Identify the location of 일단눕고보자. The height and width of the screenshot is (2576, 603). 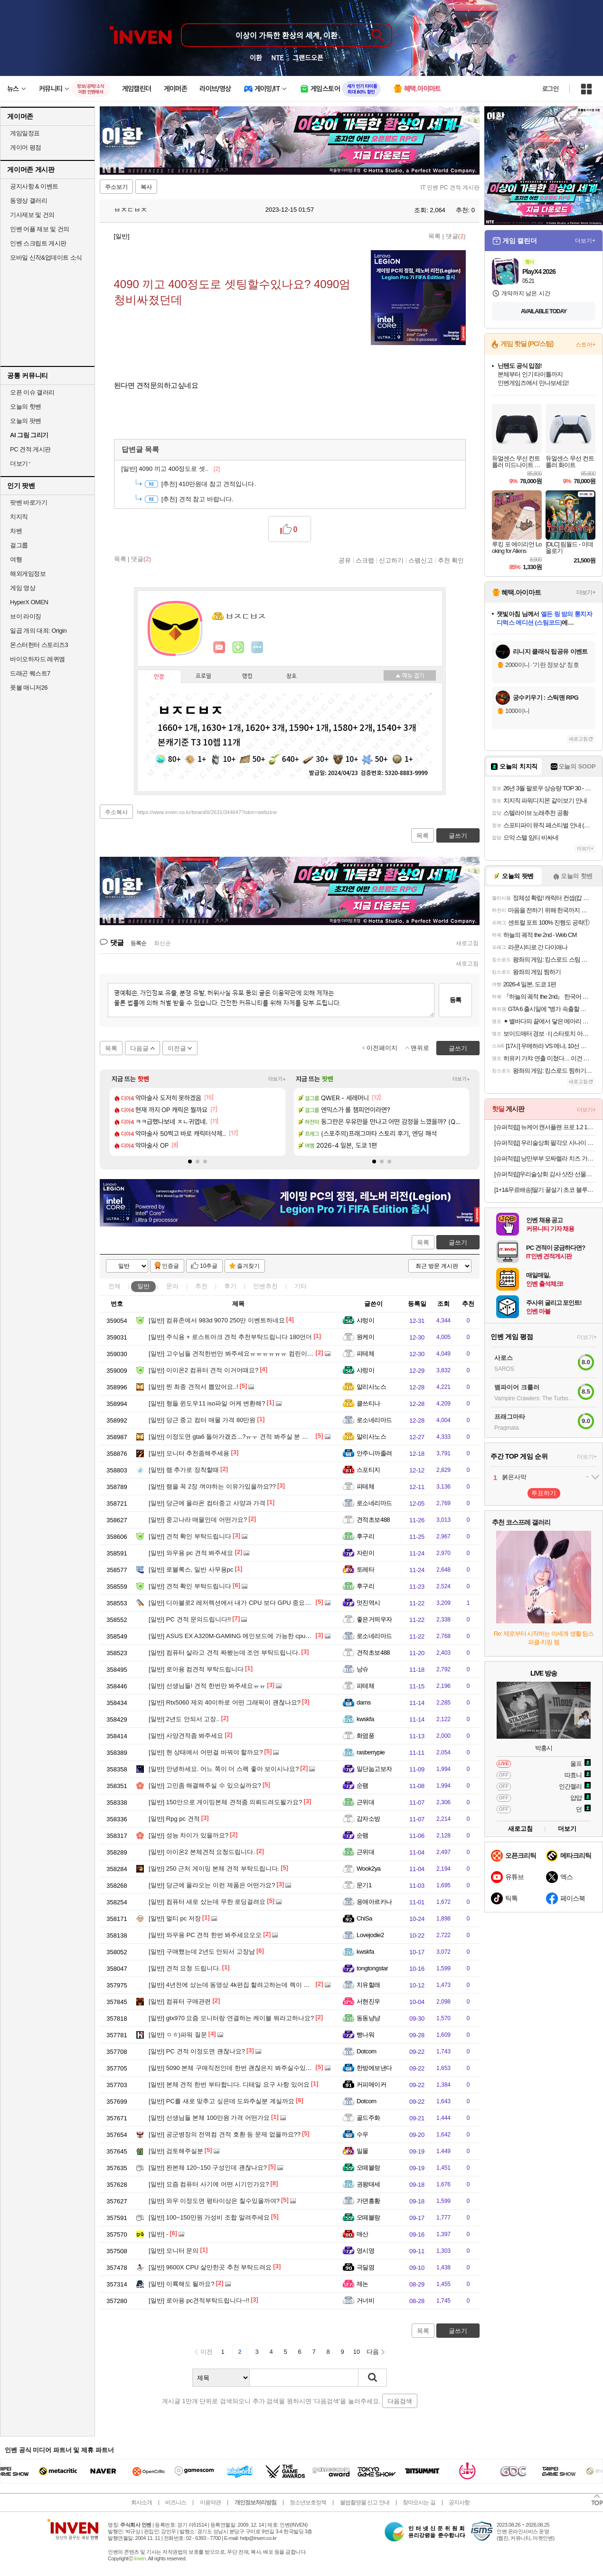
(374, 1768).